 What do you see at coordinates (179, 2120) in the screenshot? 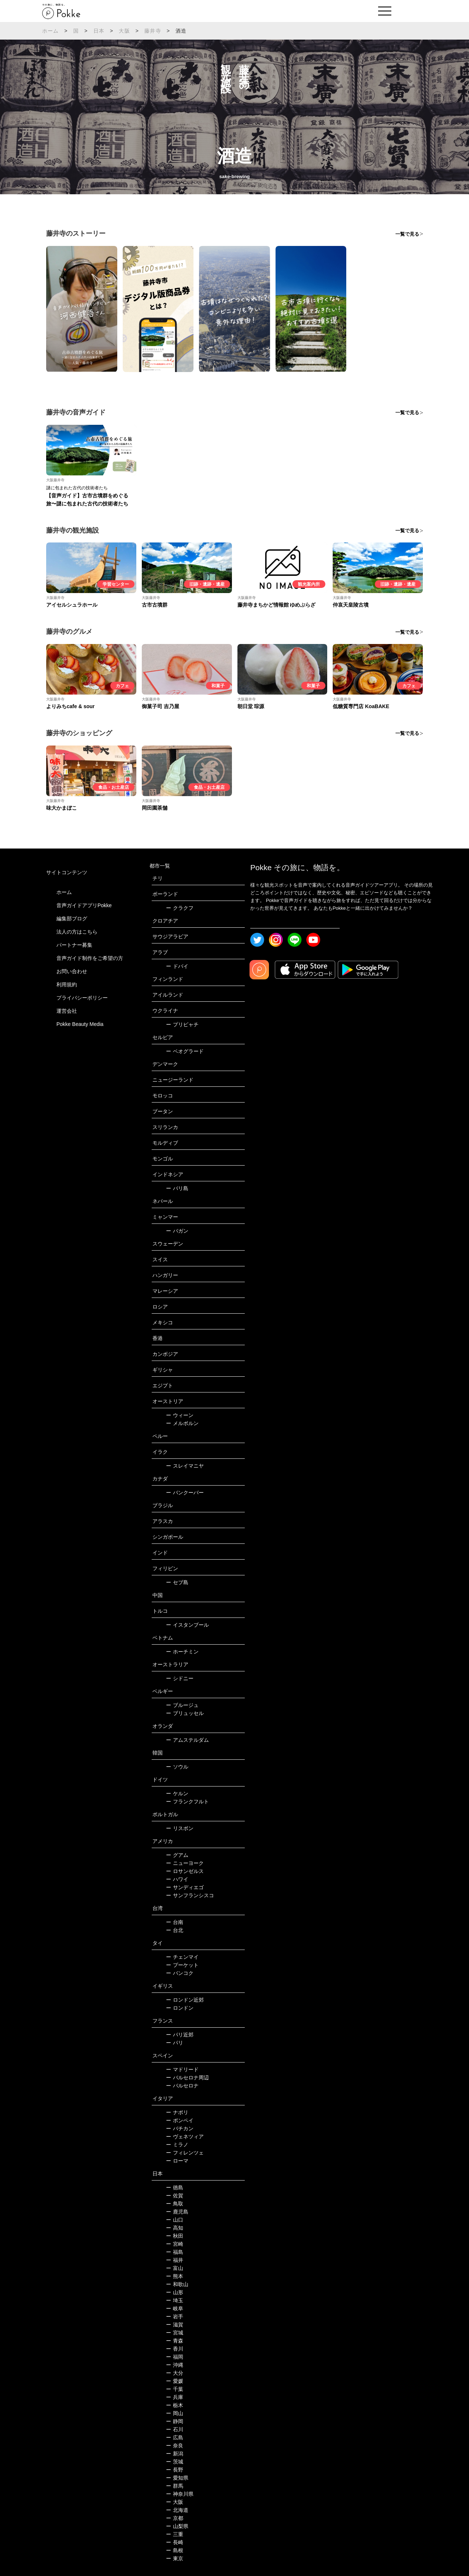
I see `ポンペイ` at bounding box center [179, 2120].